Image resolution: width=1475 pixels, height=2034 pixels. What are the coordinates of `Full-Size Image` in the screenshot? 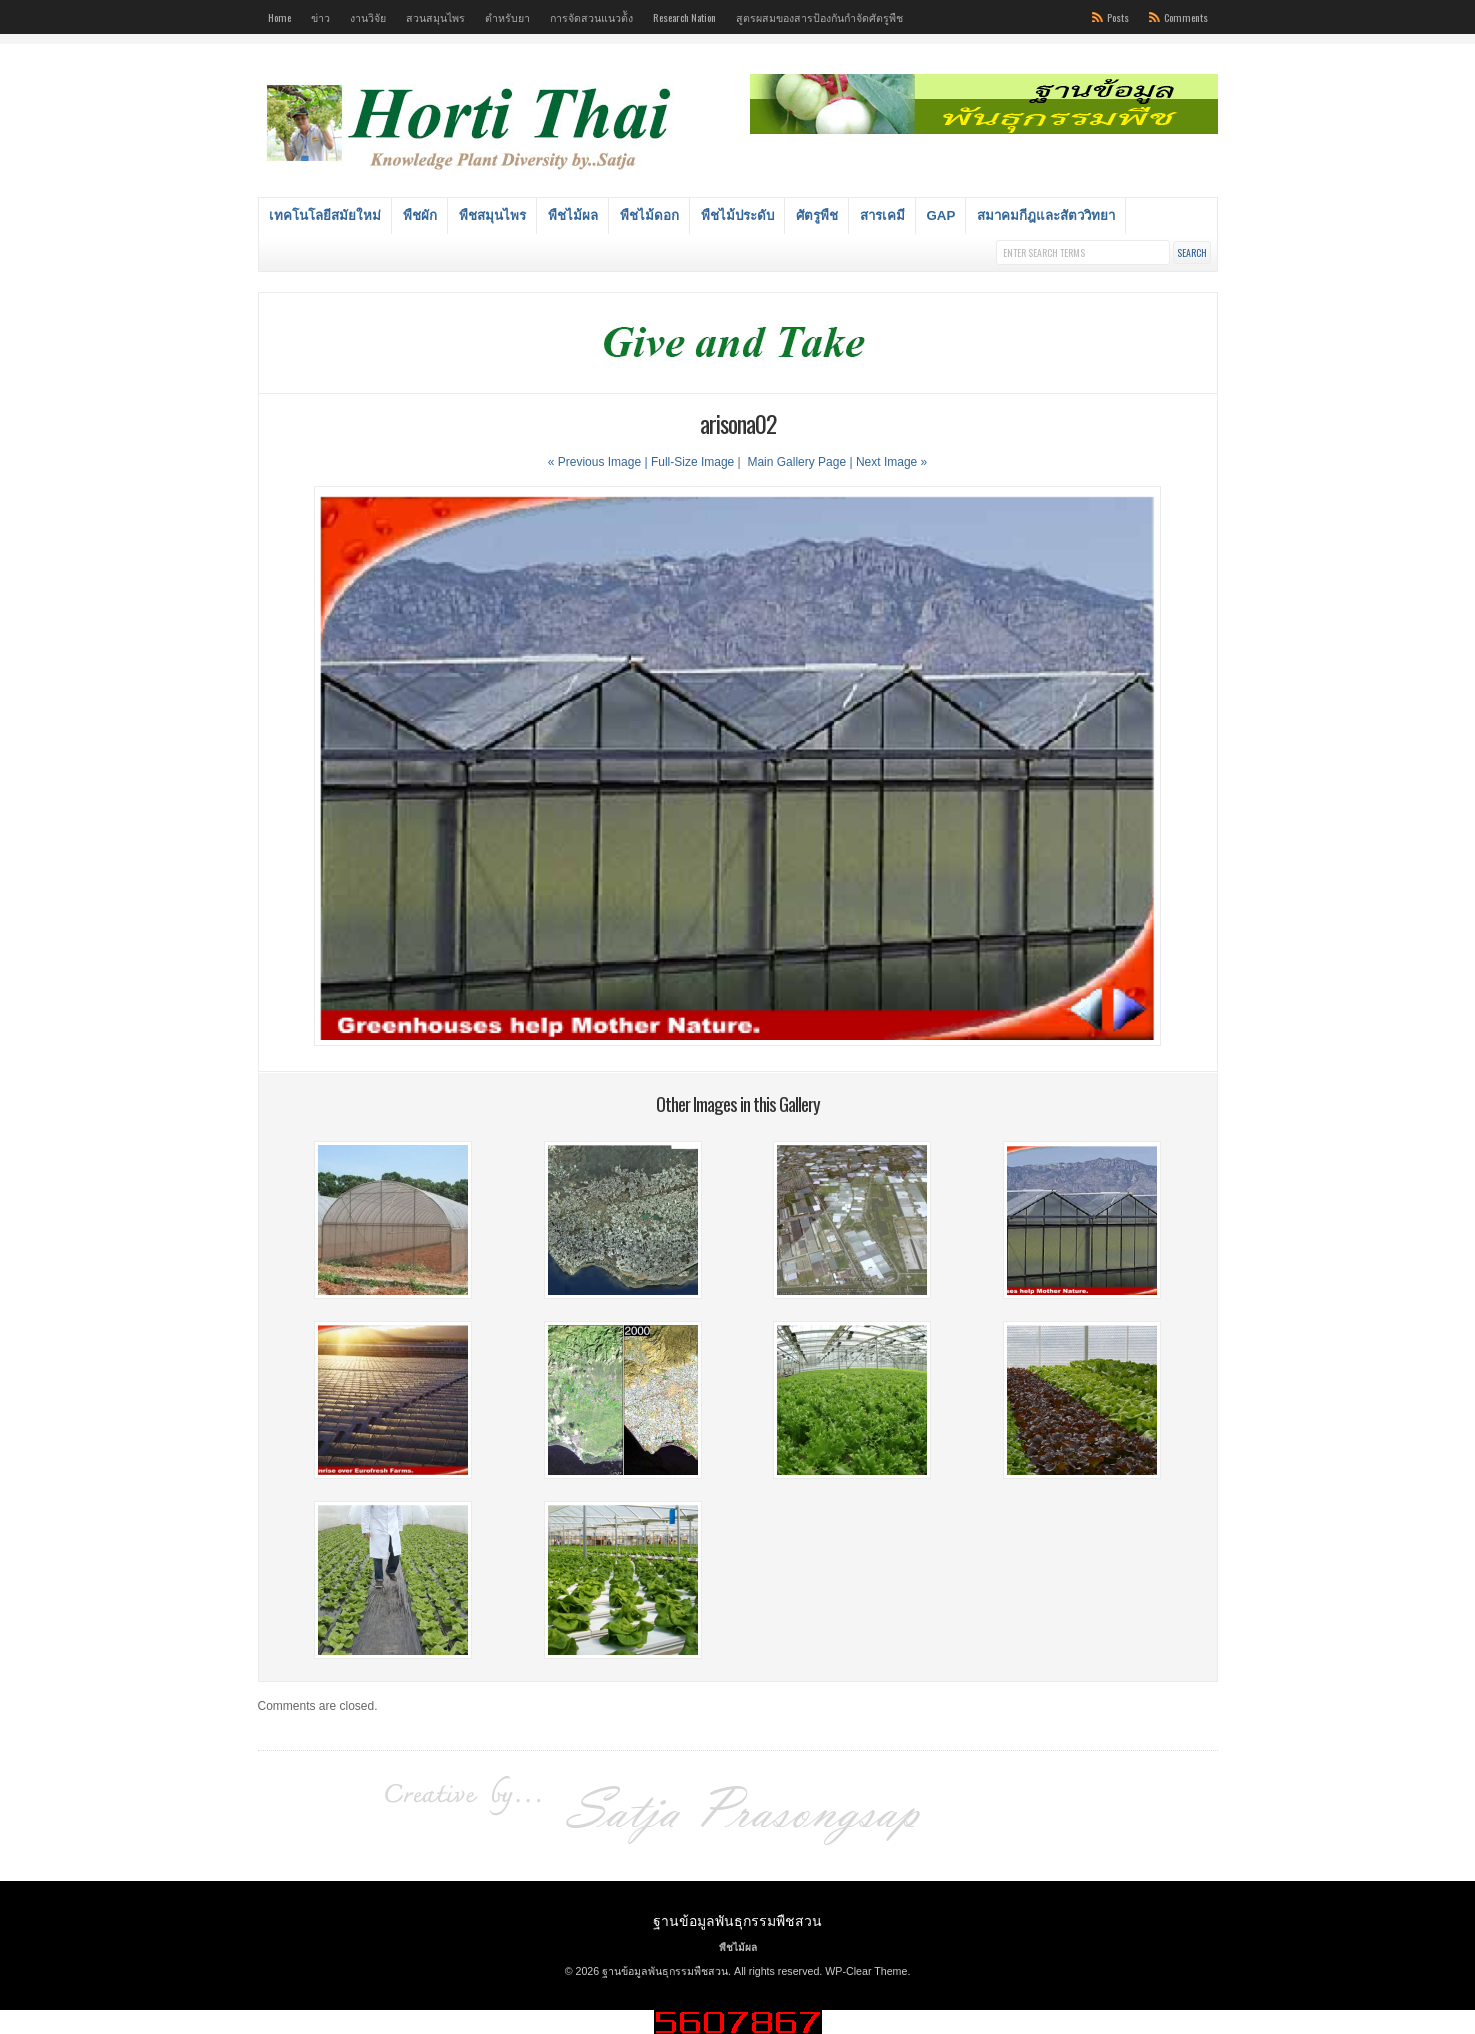 It's located at (692, 462).